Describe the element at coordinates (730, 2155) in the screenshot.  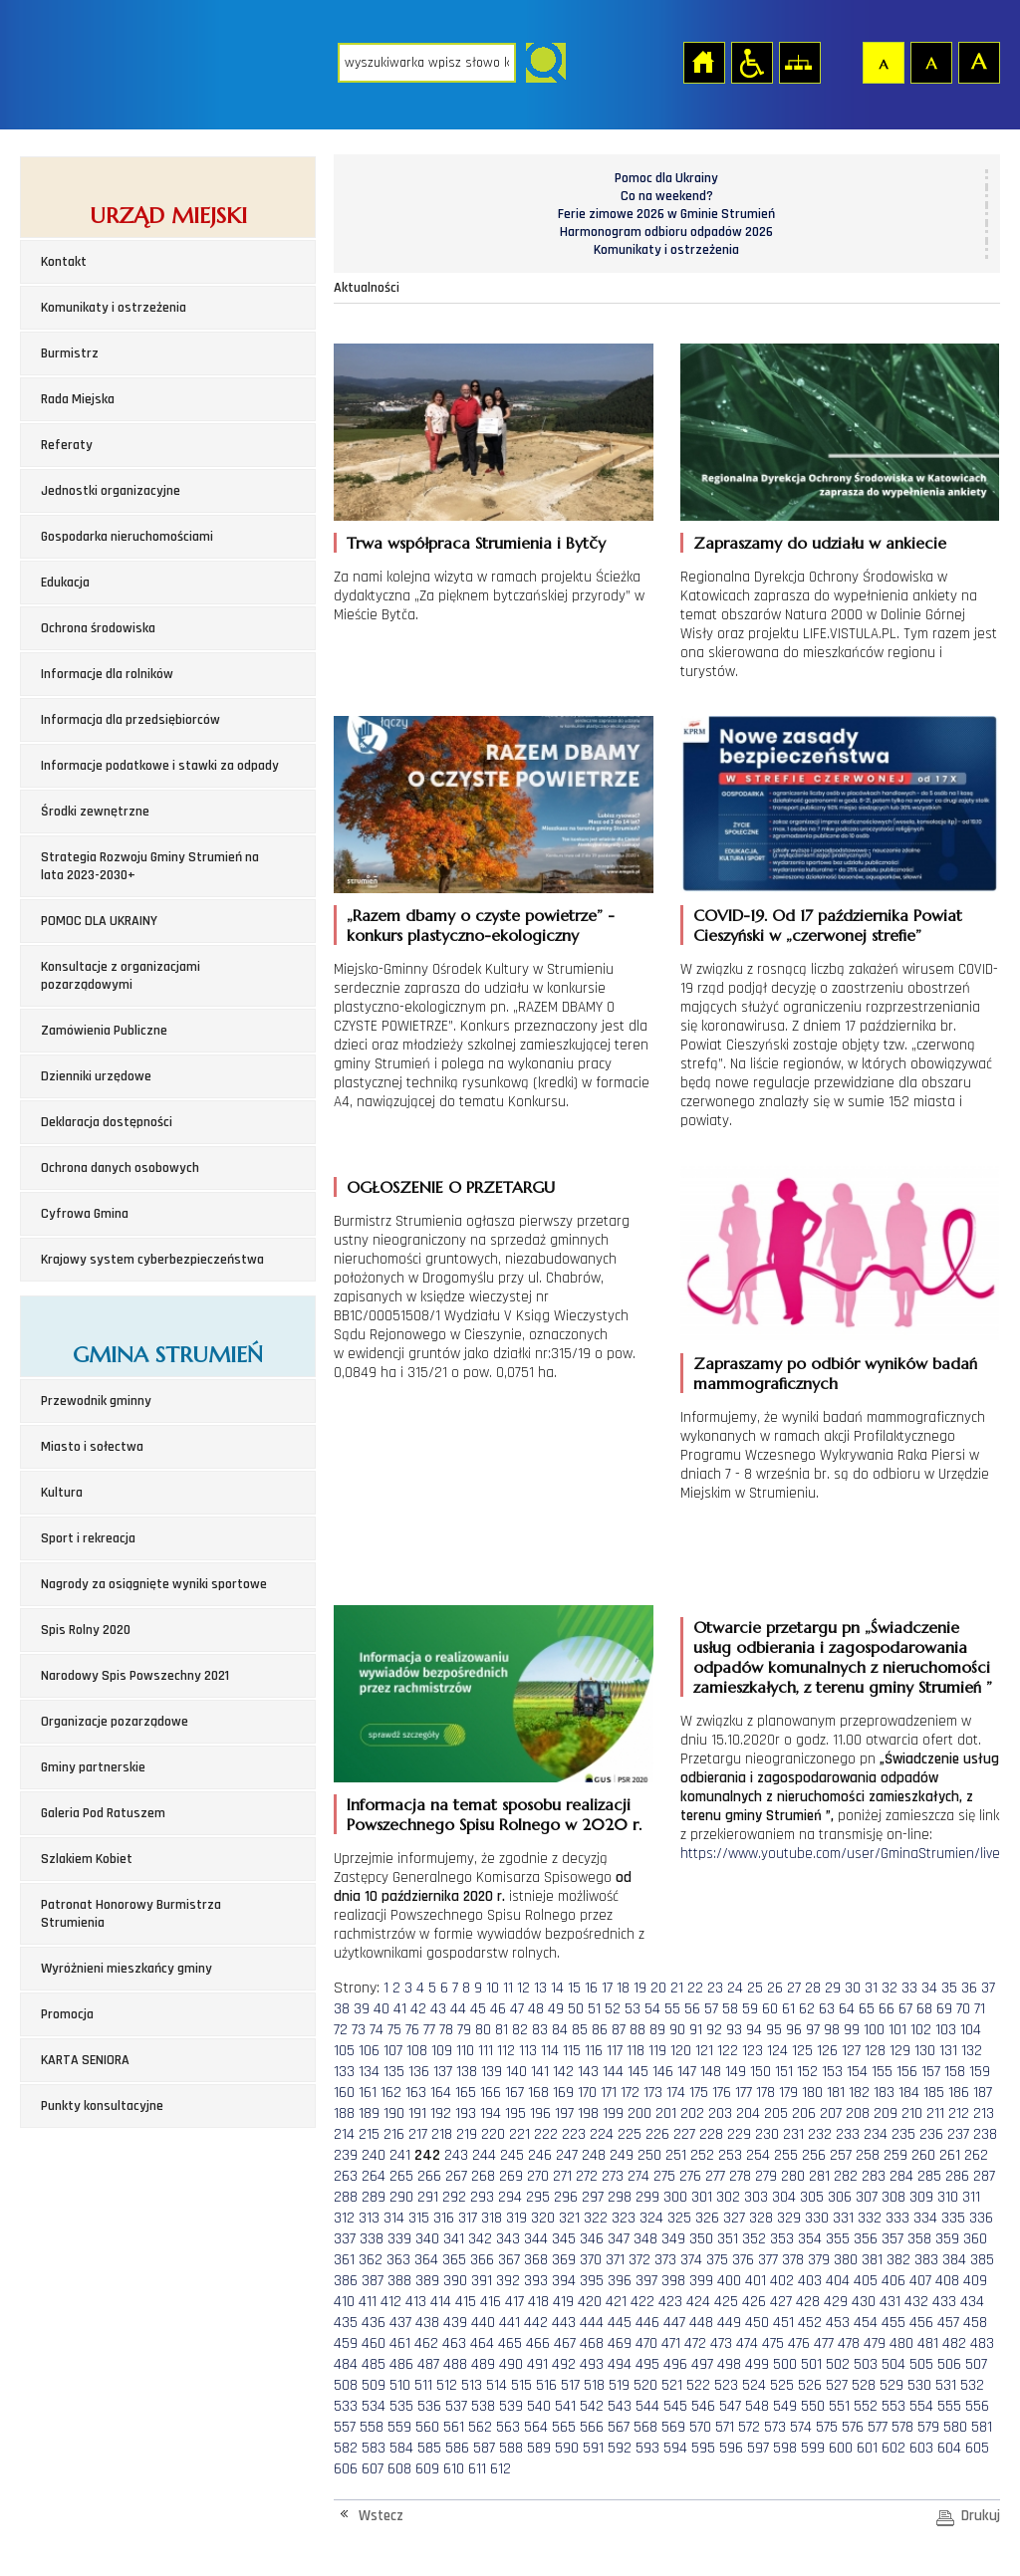
I see `253` at that location.